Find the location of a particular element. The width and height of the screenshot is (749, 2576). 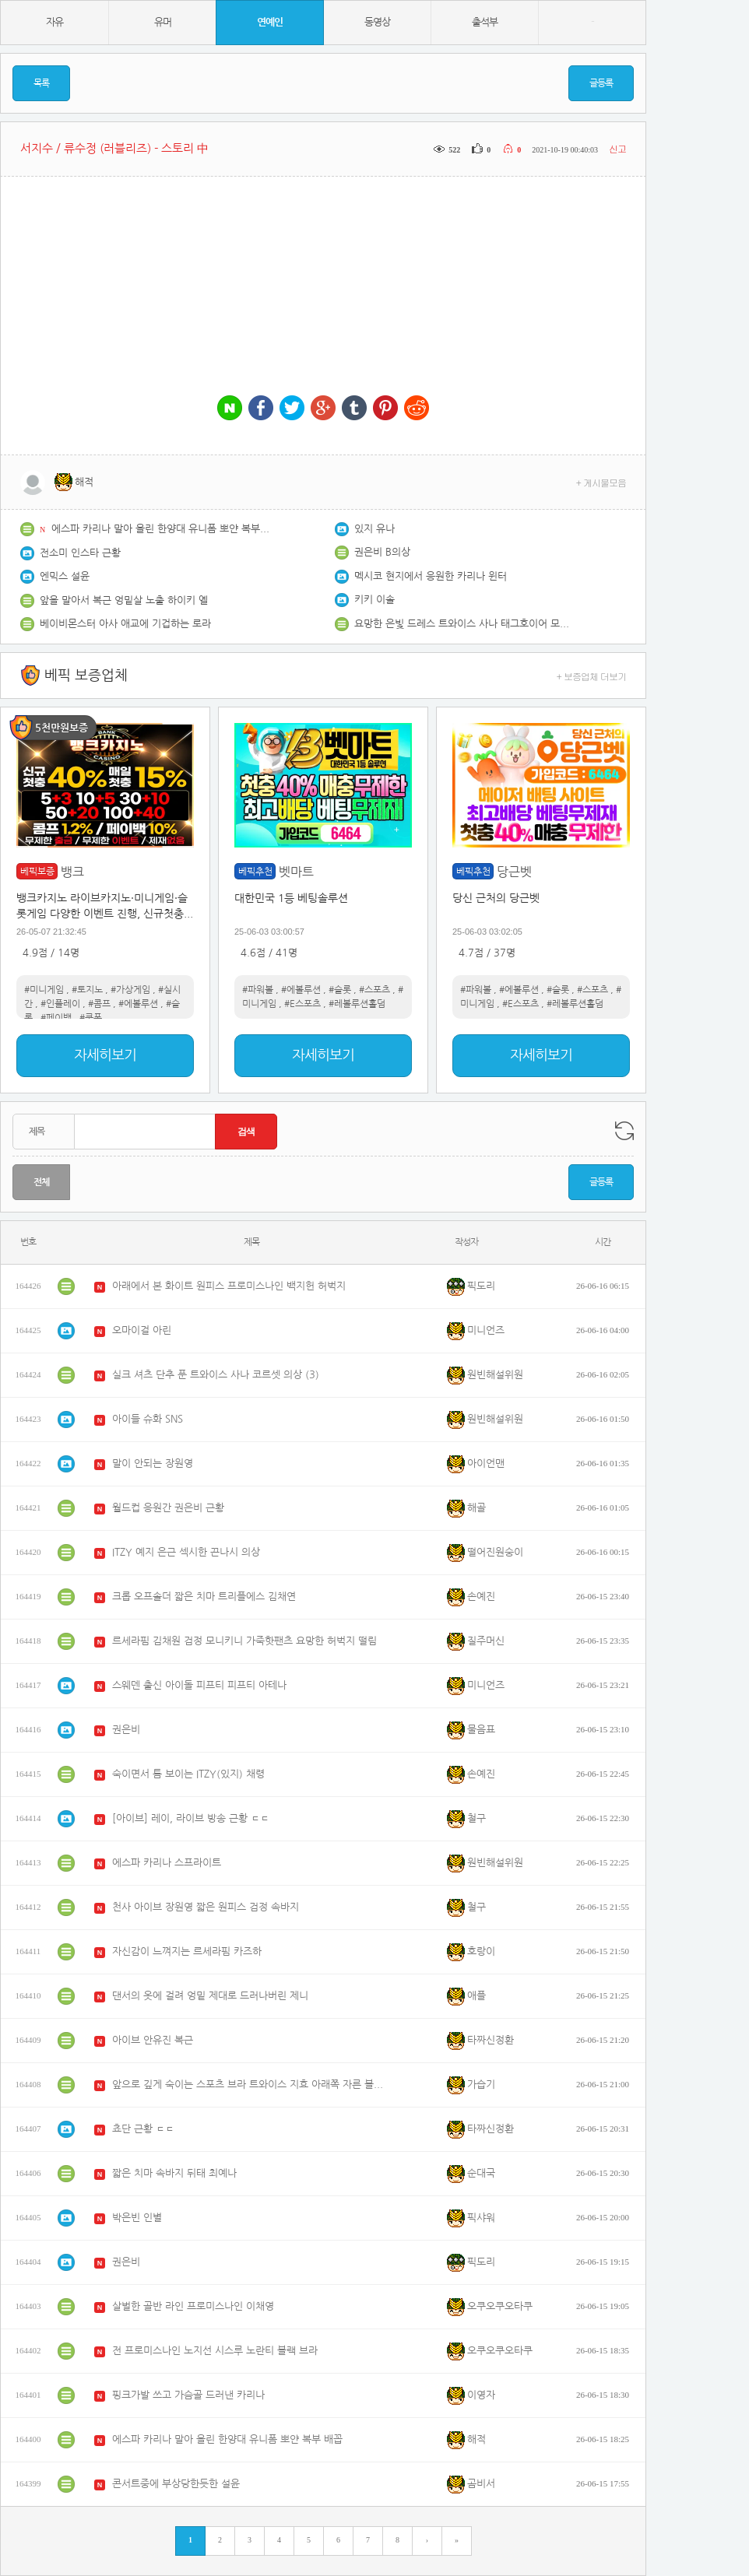

자세히보기 is located at coordinates (105, 1055).